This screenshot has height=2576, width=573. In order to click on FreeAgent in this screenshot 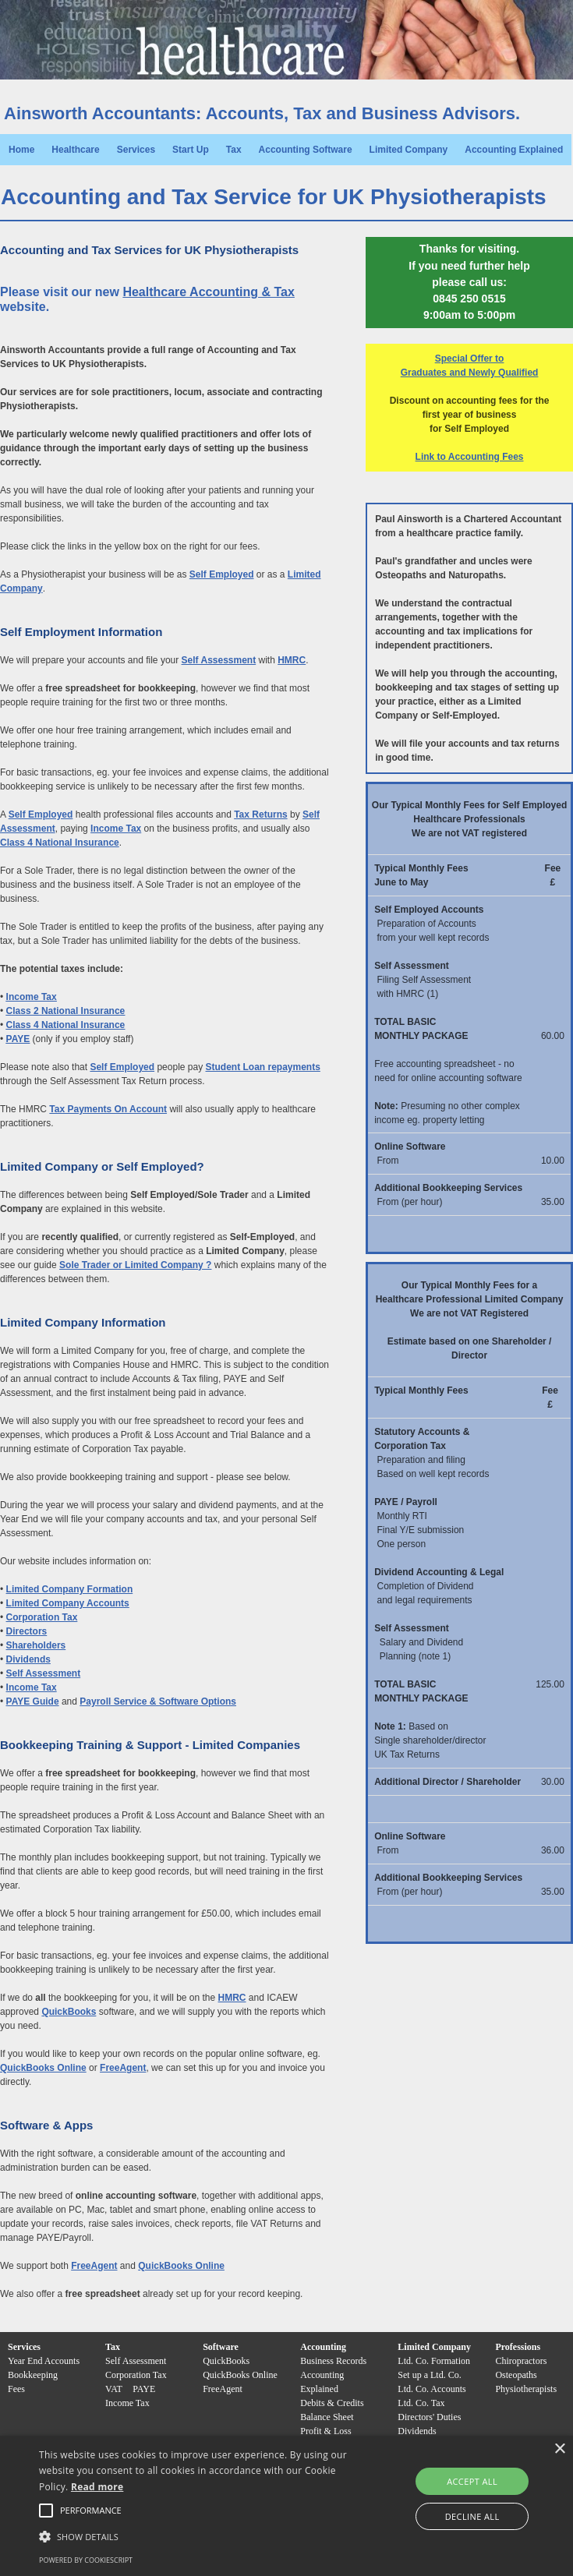, I will do `click(123, 2067)`.